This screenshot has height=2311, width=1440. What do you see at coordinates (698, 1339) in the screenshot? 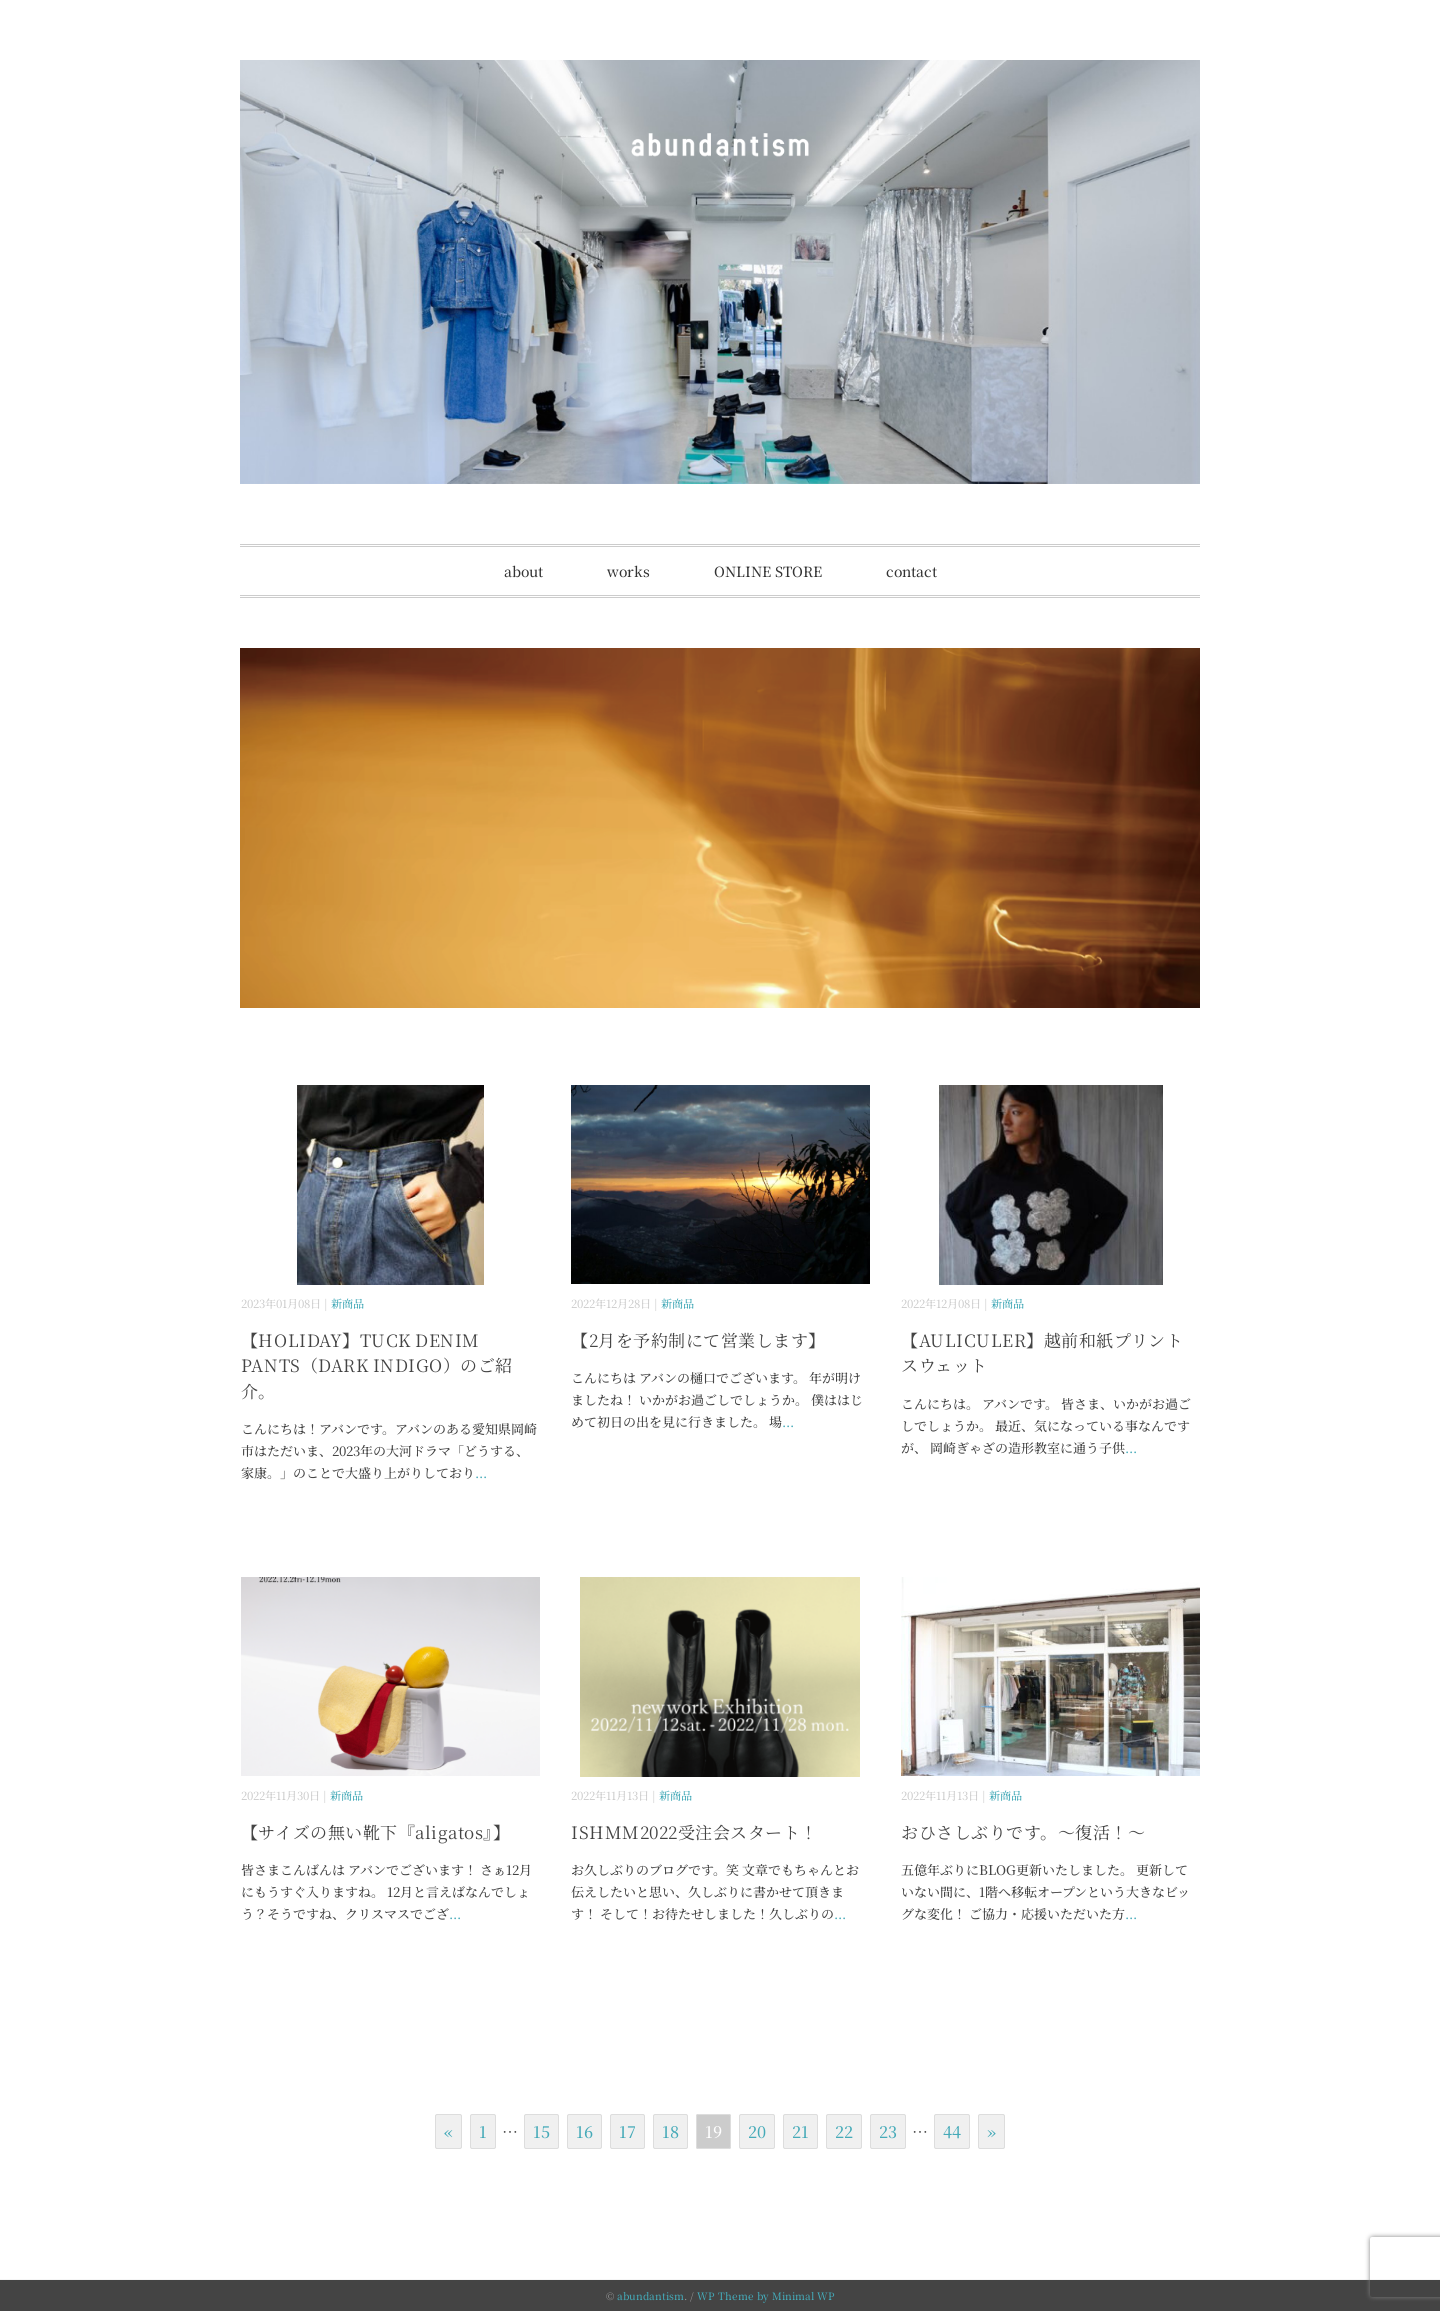
I see `【2月を予約制にて営業します】` at bounding box center [698, 1339].